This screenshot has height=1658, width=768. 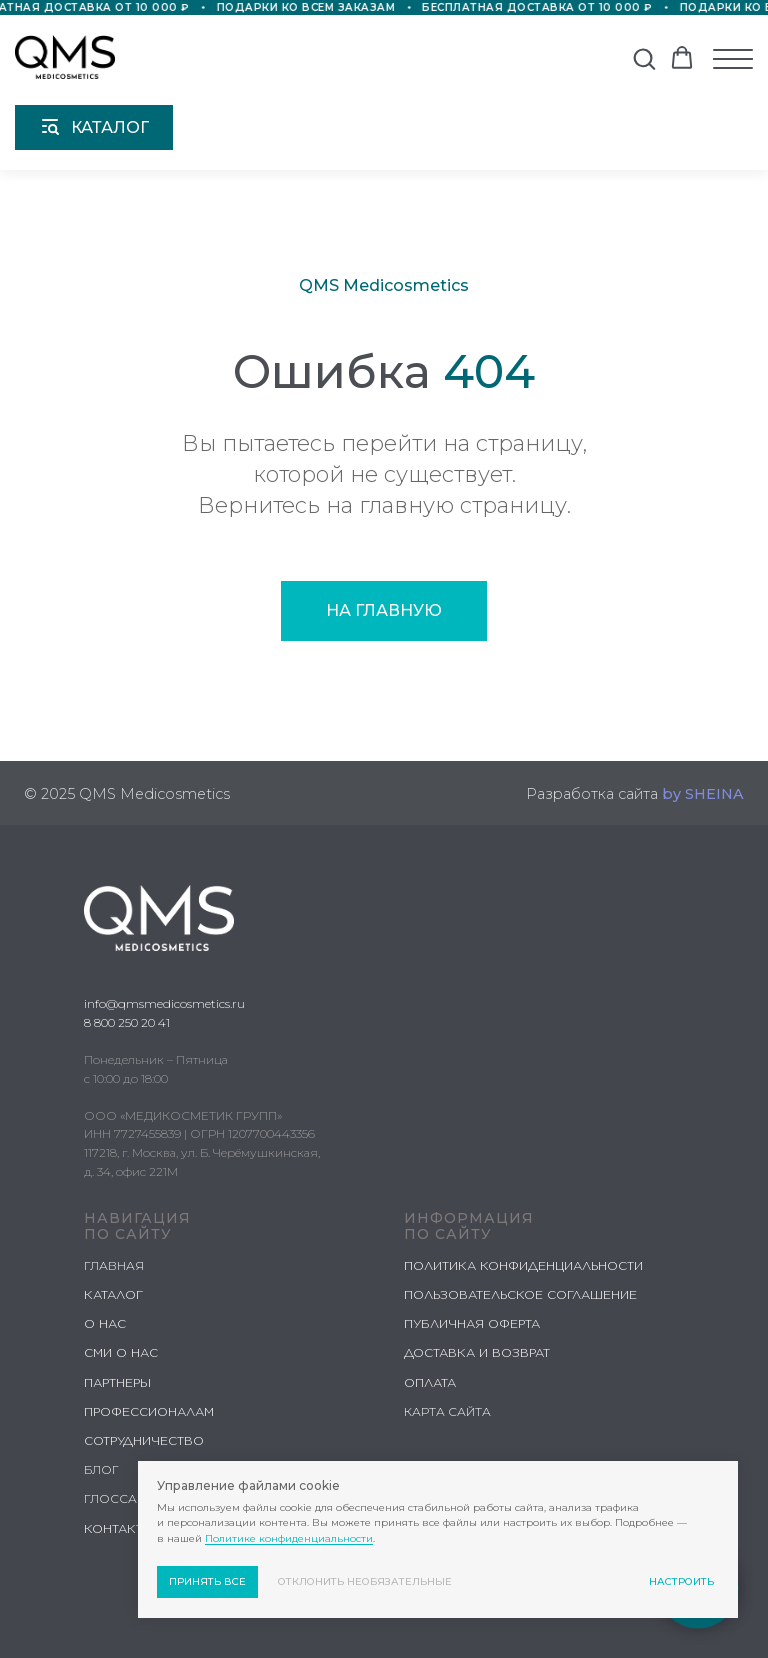 What do you see at coordinates (144, 1440) in the screenshot?
I see `СОТРУДНИЧЕСТВО [button]` at bounding box center [144, 1440].